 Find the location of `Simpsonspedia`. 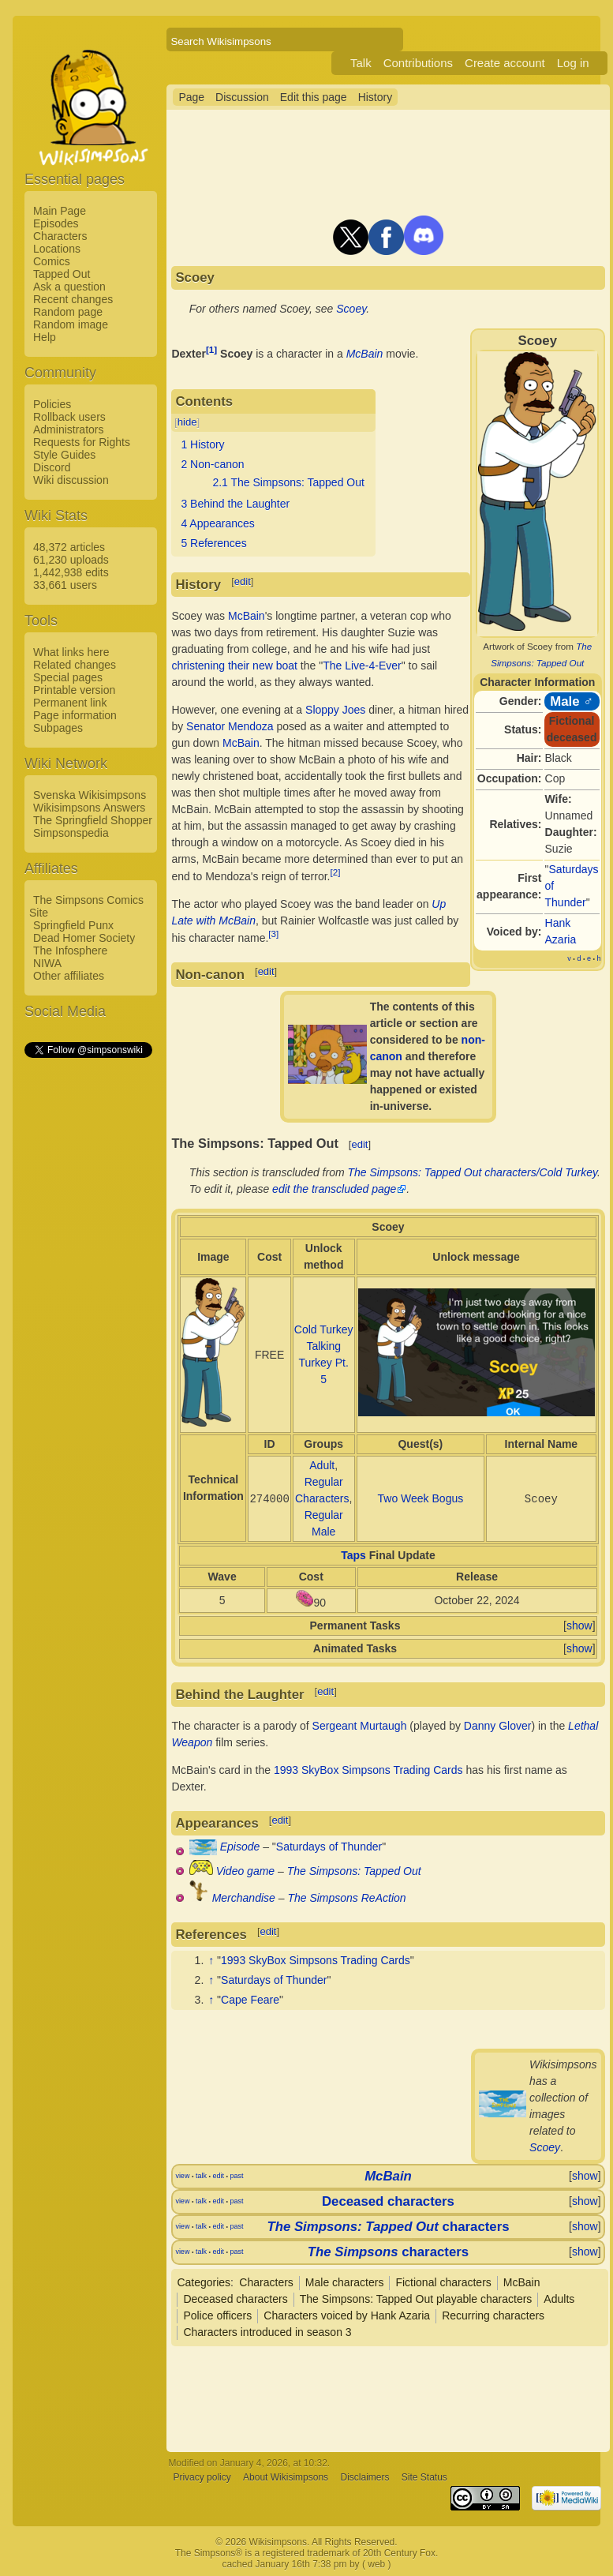

Simpsonspedia is located at coordinates (71, 833).